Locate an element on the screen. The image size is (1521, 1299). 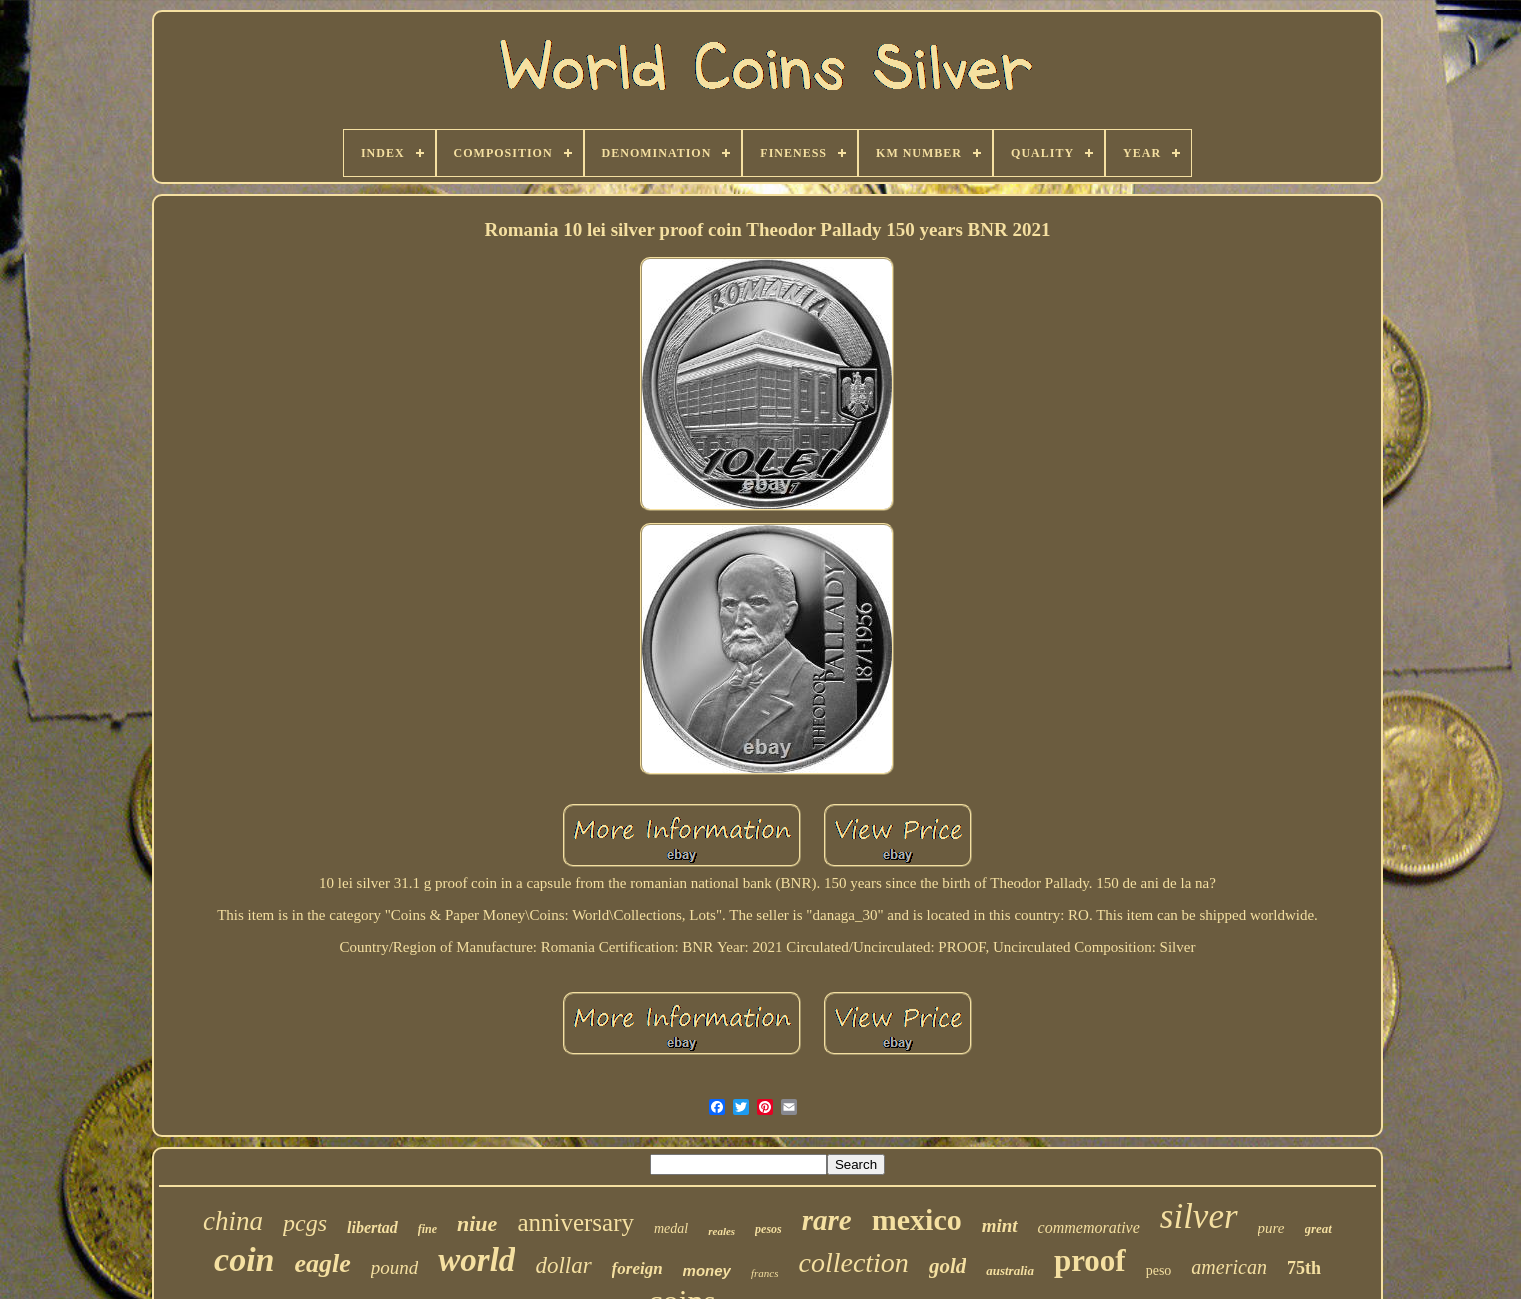
commemorative is located at coordinates (1089, 1227).